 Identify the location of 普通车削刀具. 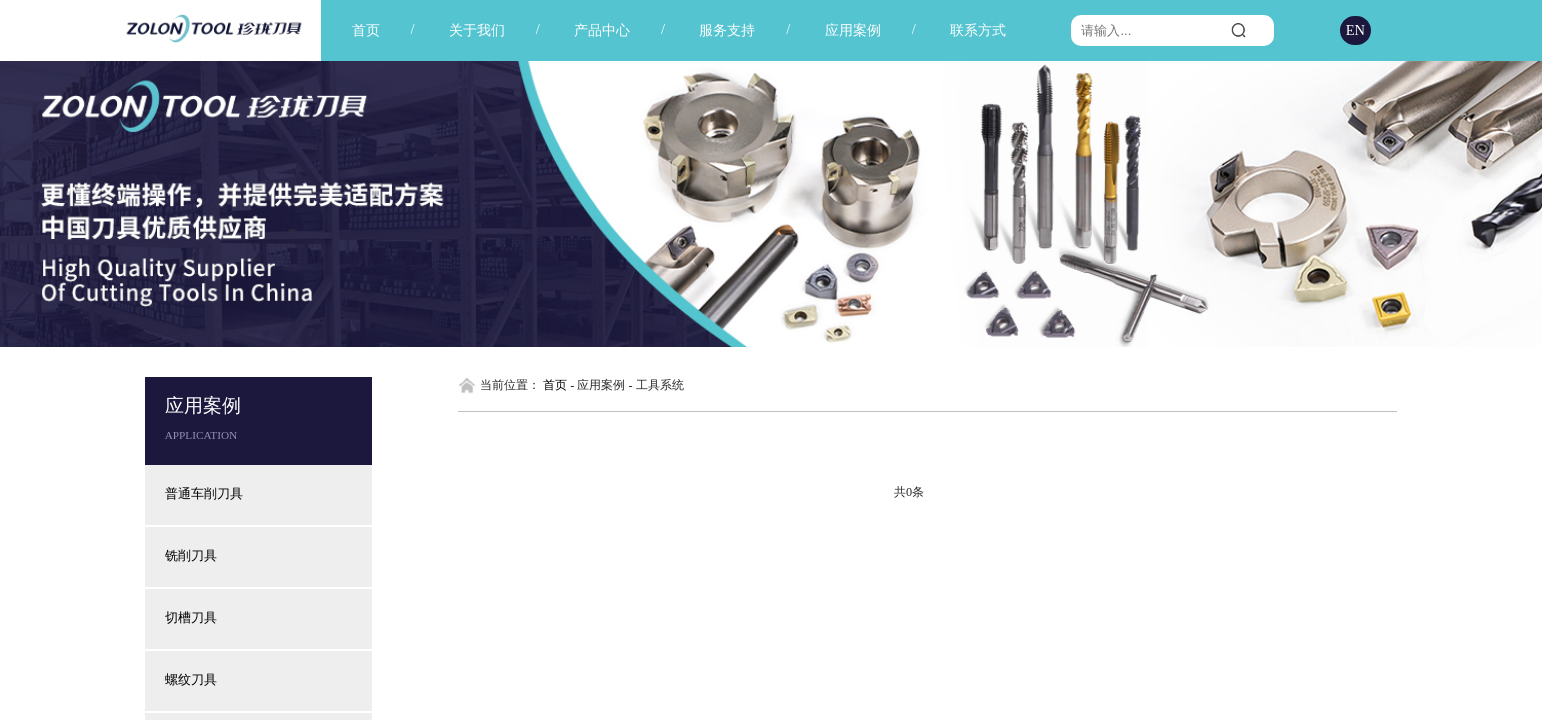
(204, 494).